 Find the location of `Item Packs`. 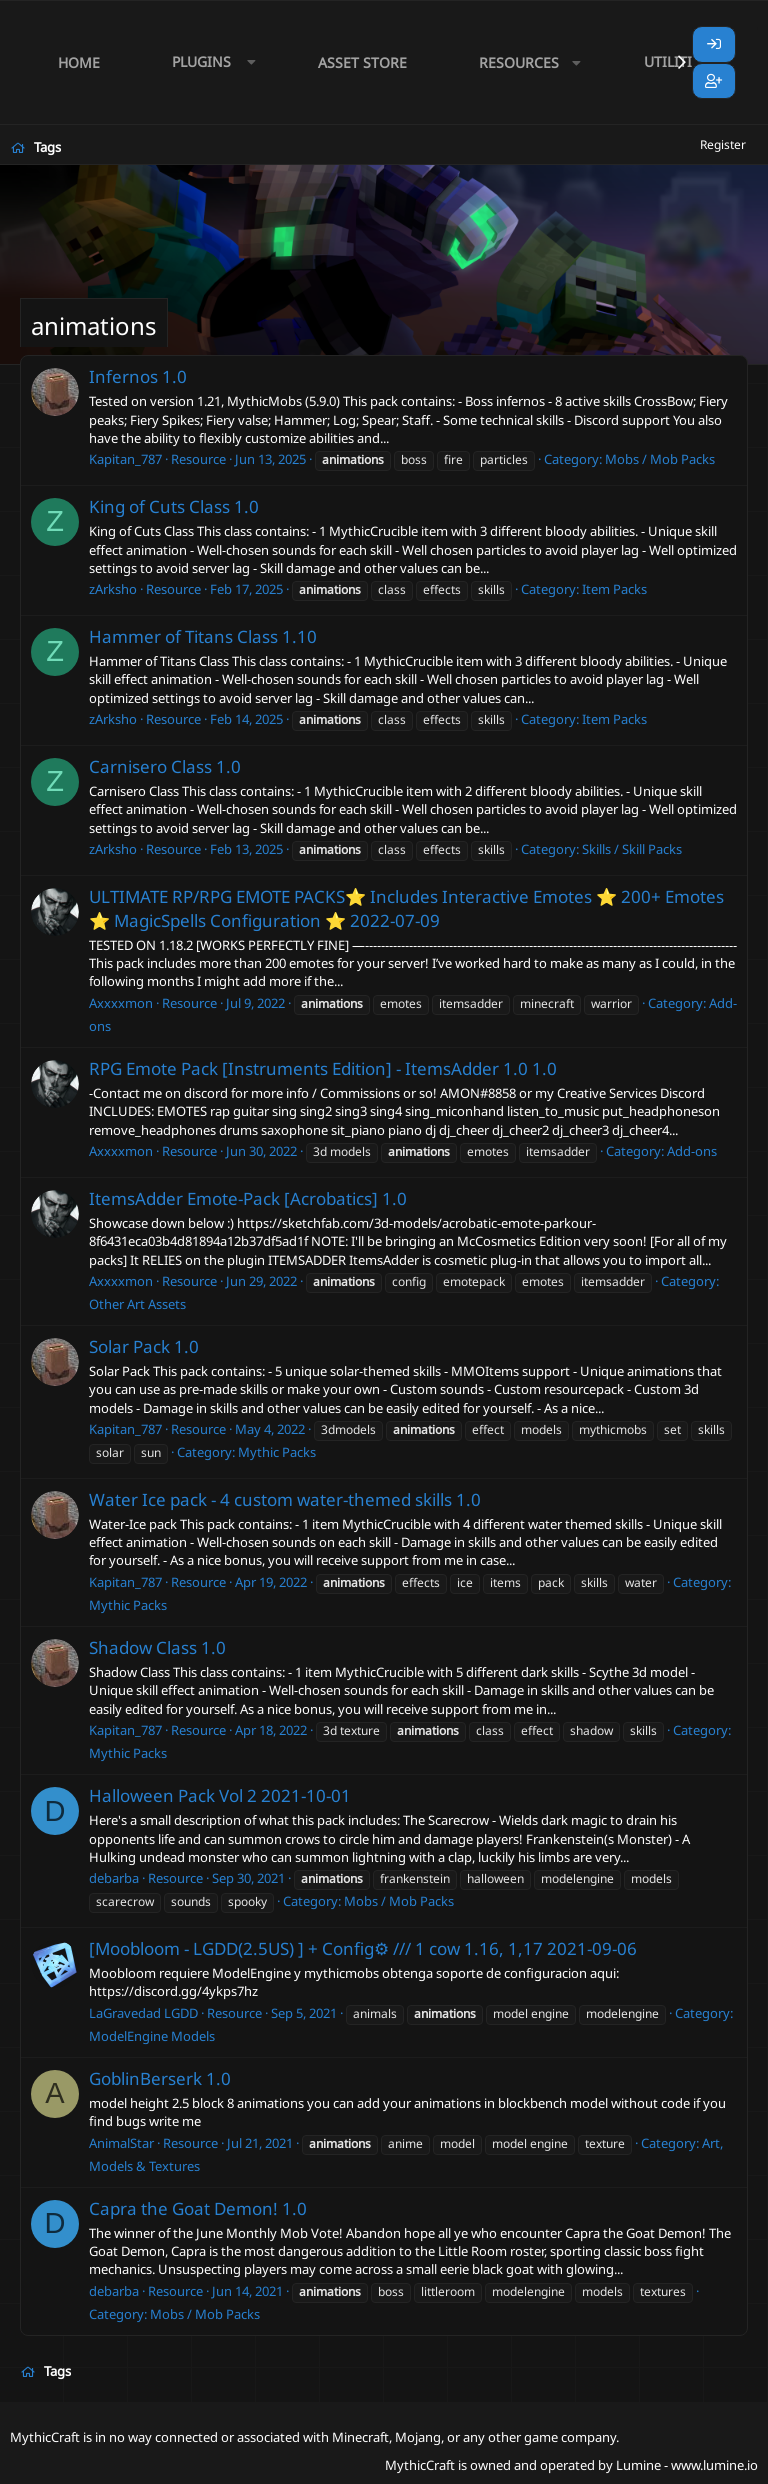

Item Packs is located at coordinates (614, 589).